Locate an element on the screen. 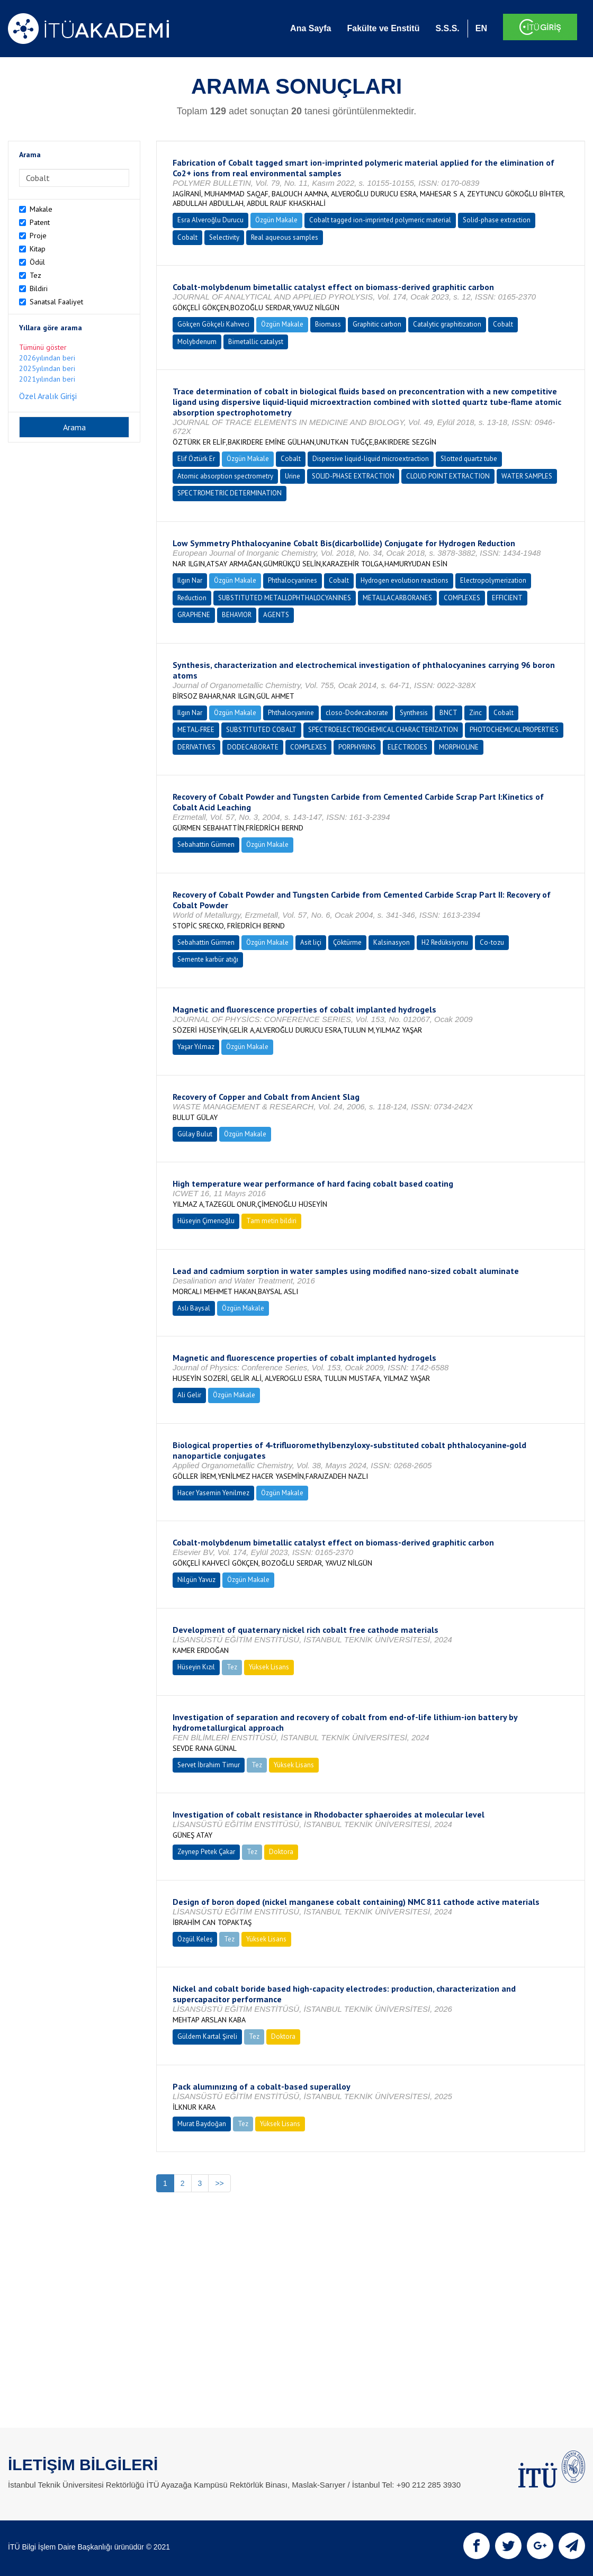 The image size is (593, 2576). EFFICIENT is located at coordinates (507, 597).